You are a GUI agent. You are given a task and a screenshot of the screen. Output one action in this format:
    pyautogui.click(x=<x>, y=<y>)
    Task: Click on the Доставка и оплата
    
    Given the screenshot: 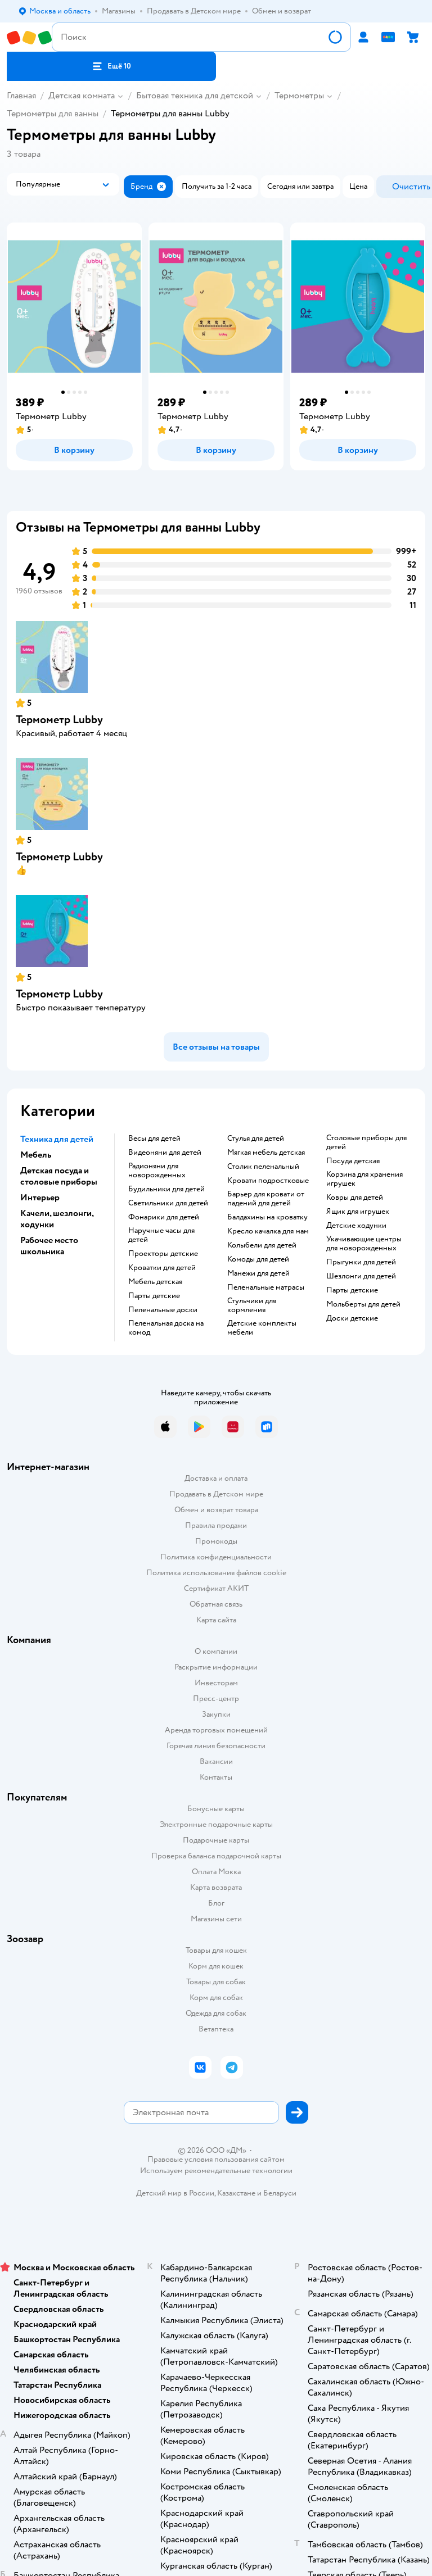 What is the action you would take?
    pyautogui.click(x=216, y=1478)
    